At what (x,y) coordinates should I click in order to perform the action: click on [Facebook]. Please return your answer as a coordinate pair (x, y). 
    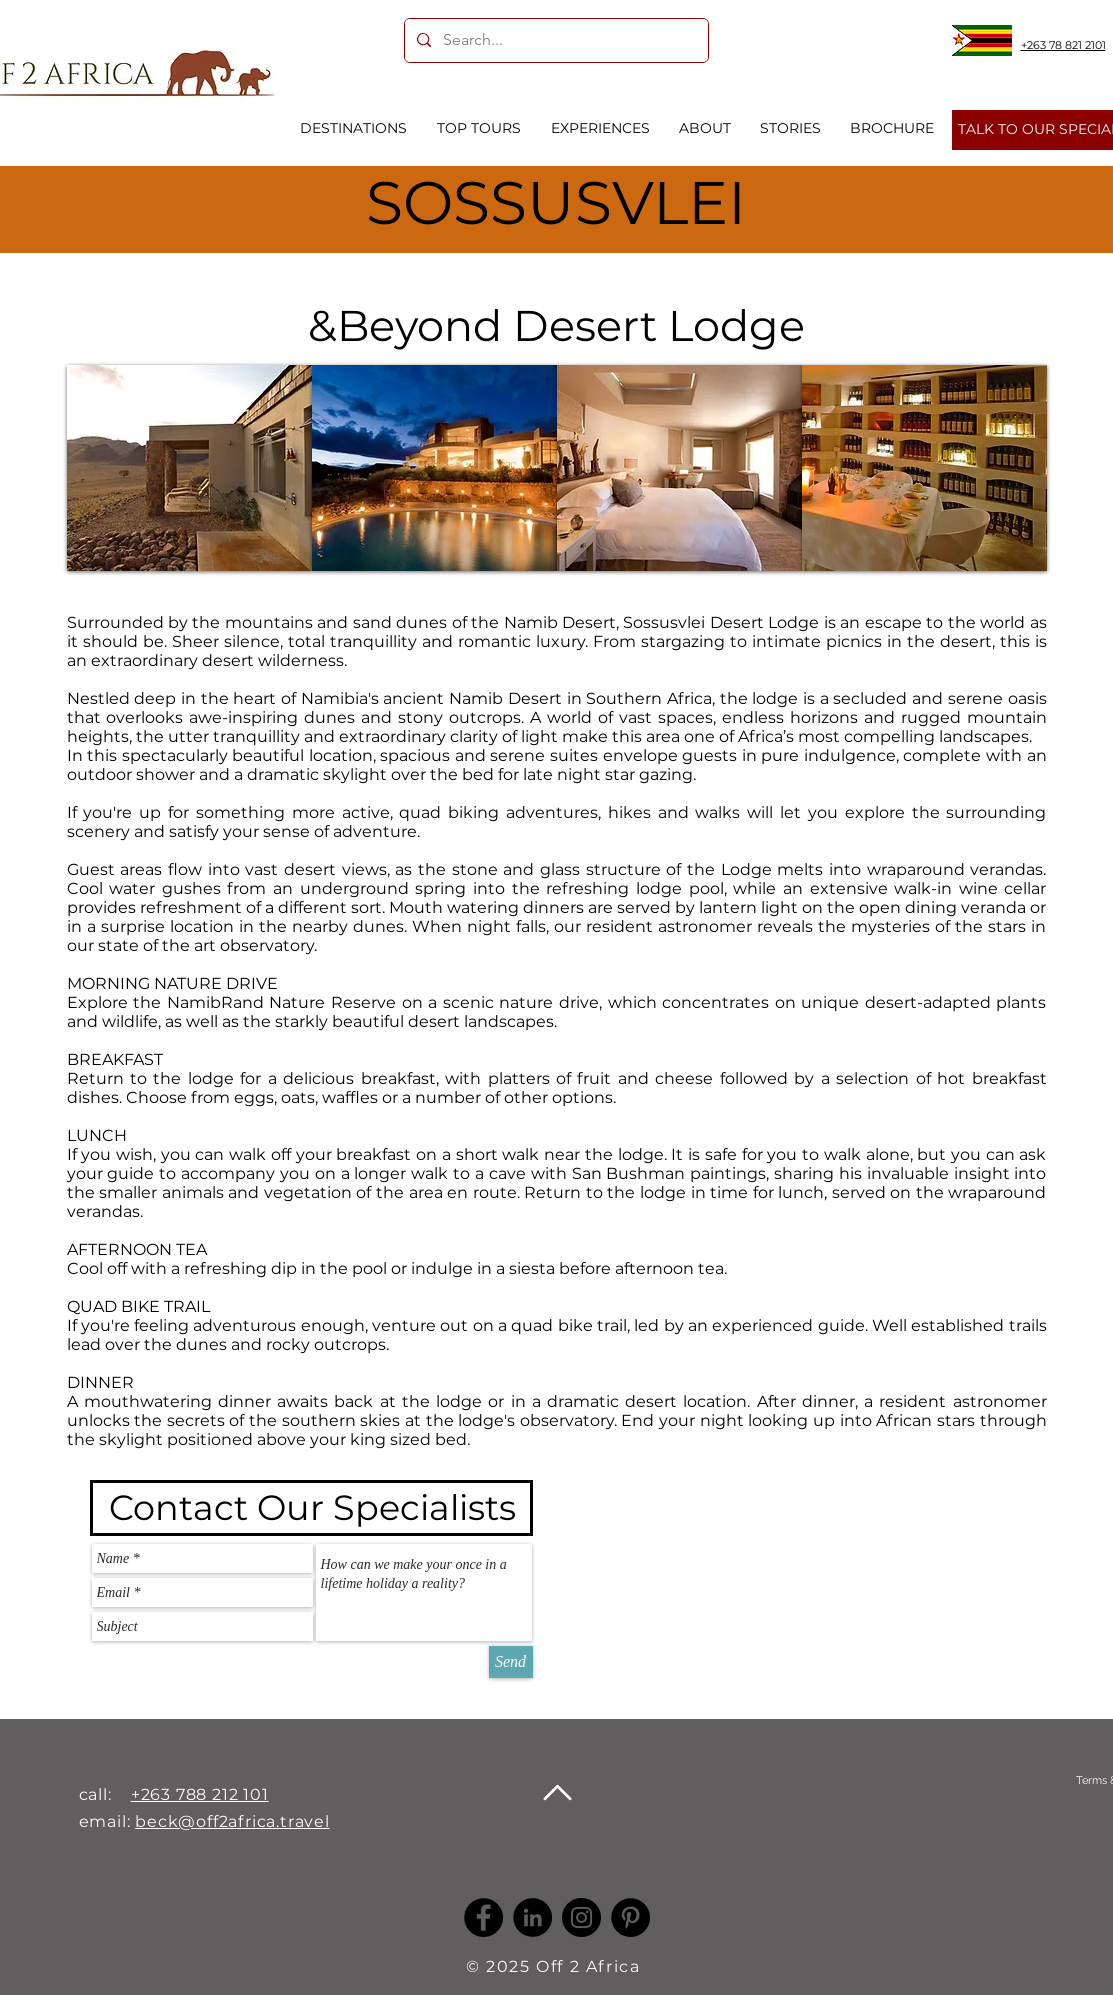
    Looking at the image, I should click on (483, 1917).